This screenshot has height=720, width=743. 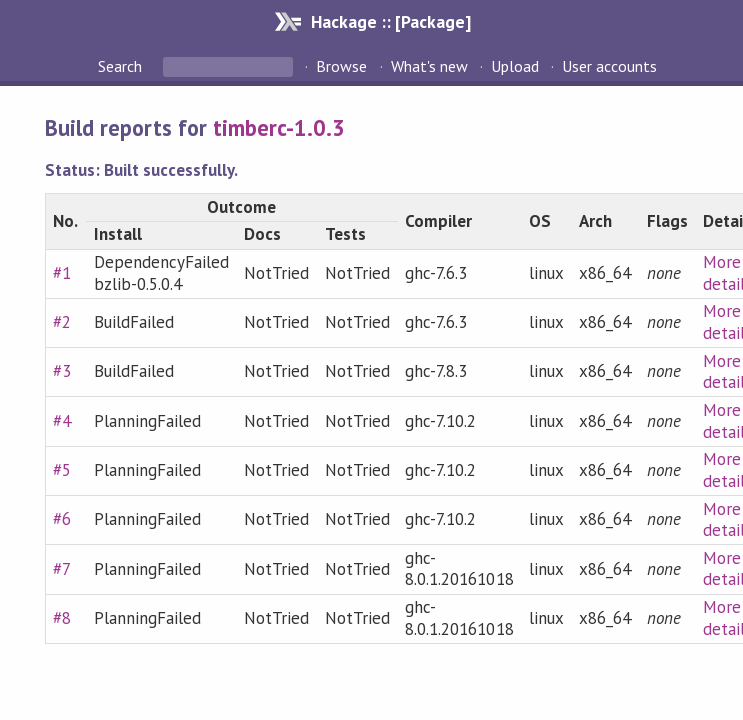 I want to click on timberc-1.0.3, so click(x=279, y=127).